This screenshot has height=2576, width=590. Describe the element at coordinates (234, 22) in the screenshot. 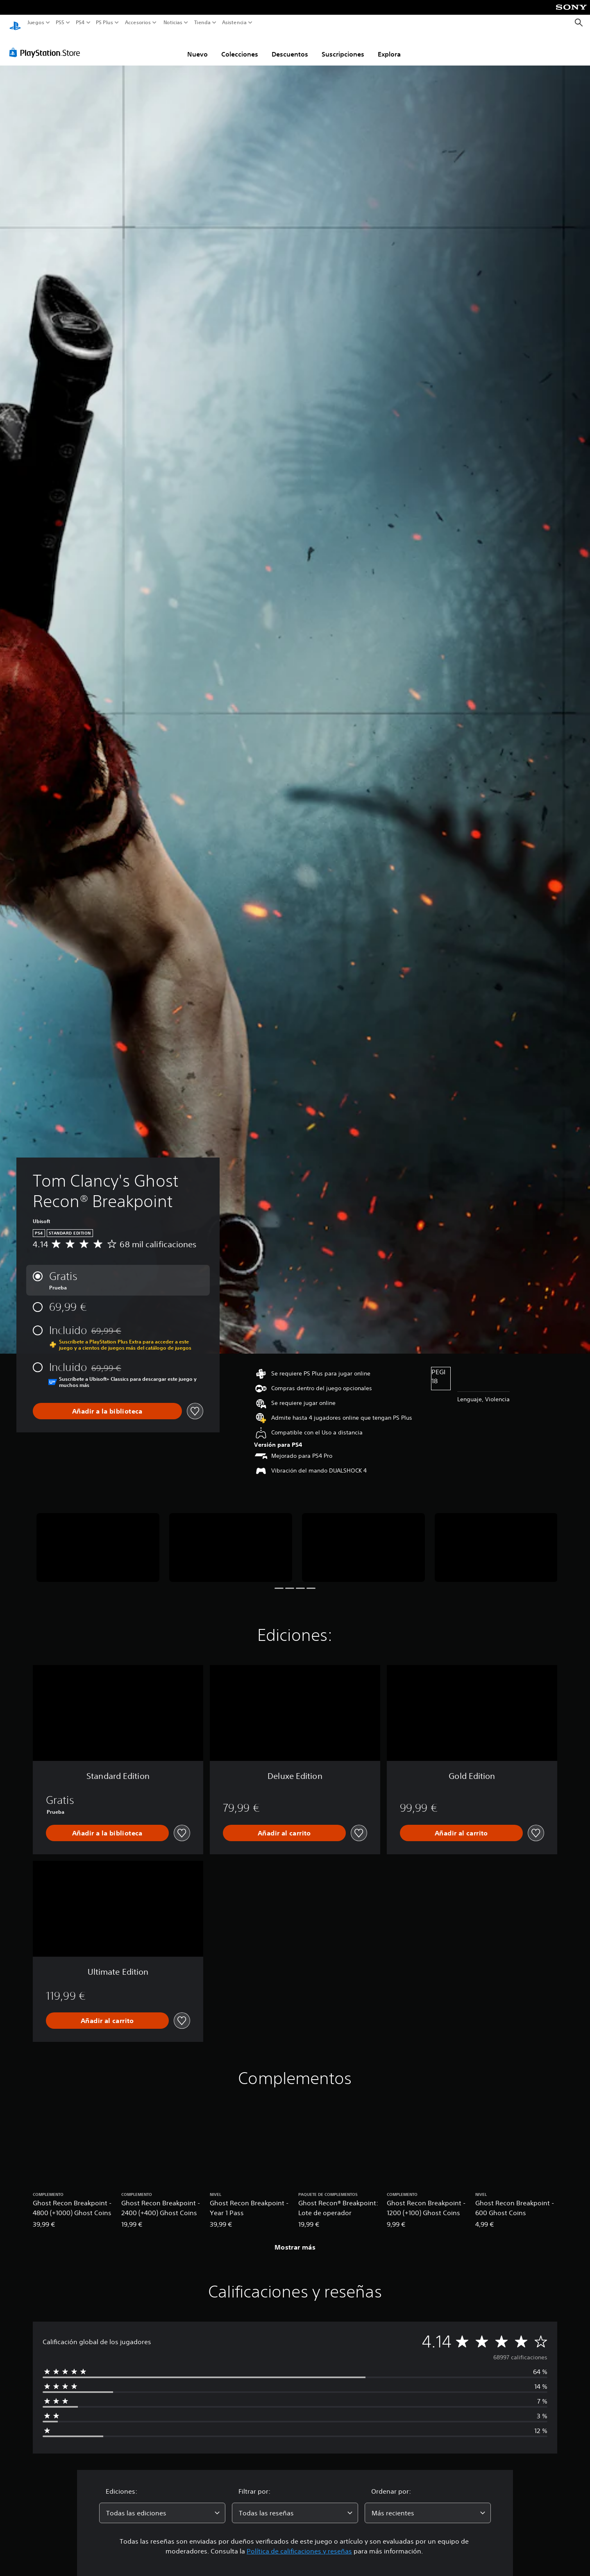

I see `Asistencia` at that location.